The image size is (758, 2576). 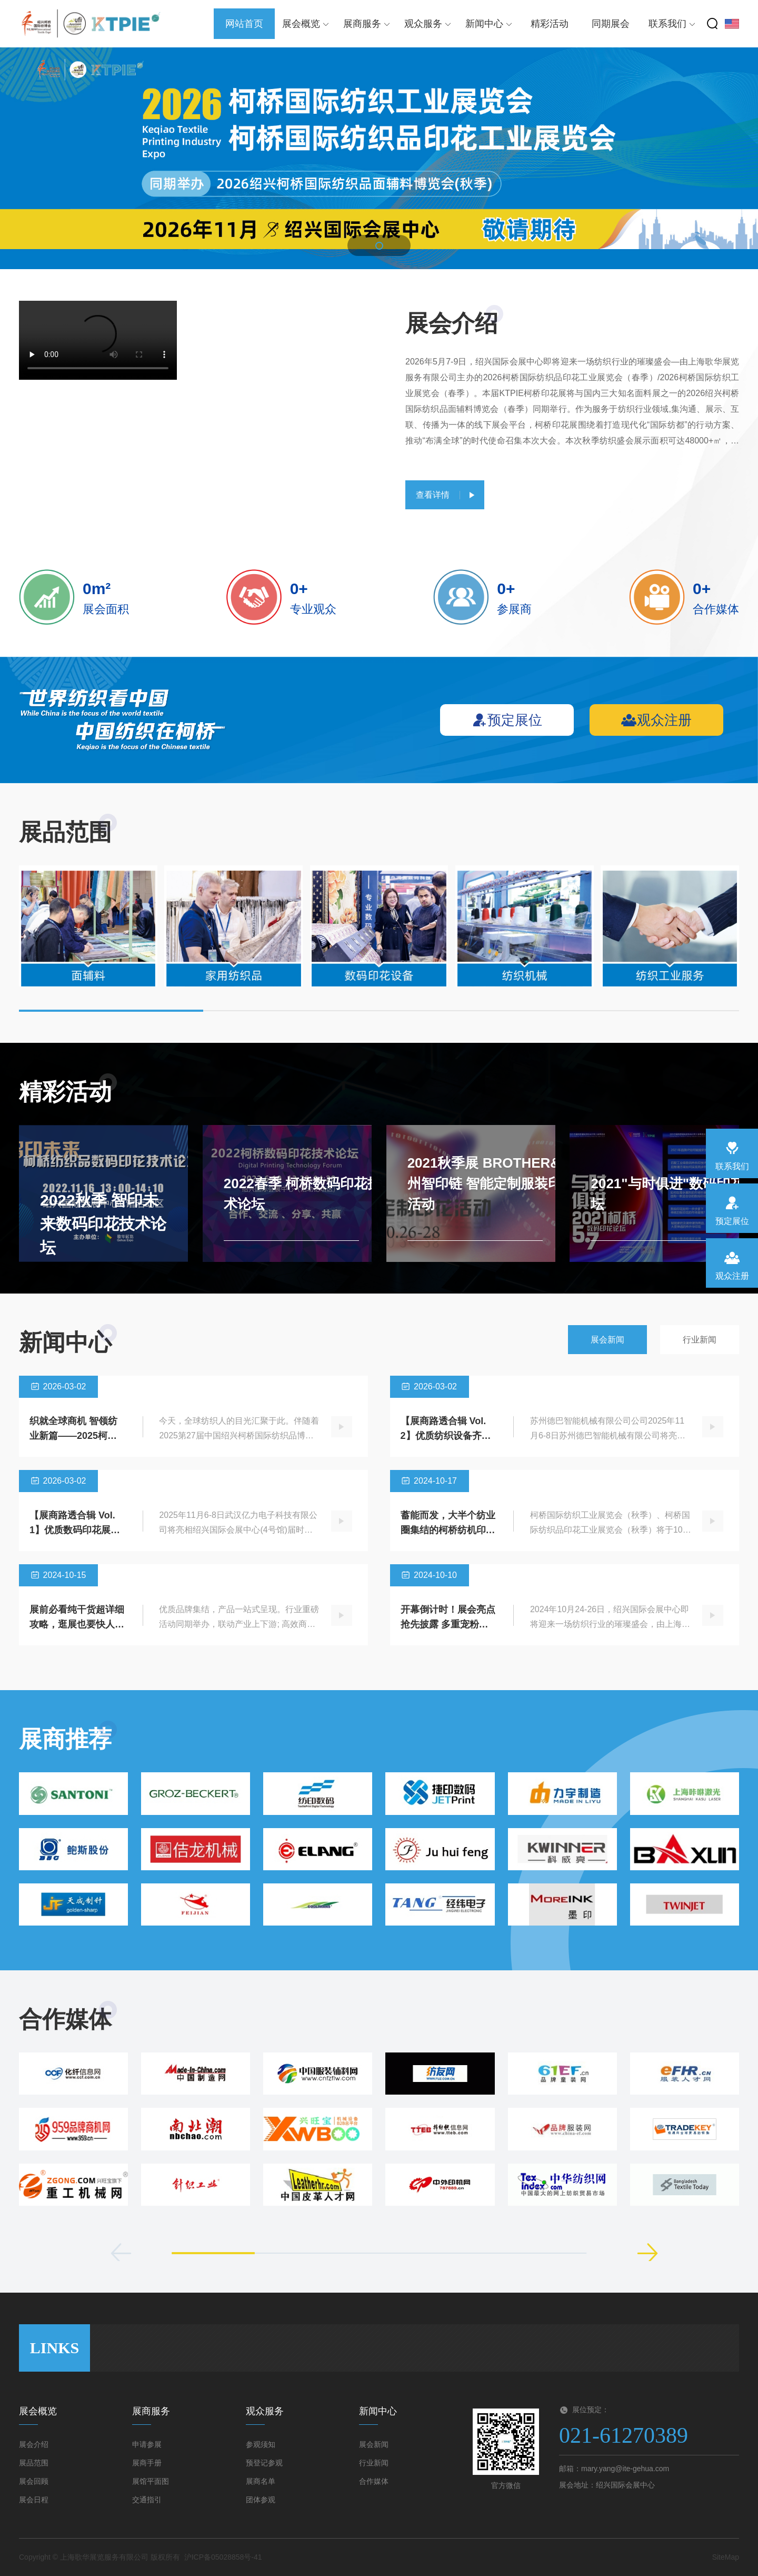 I want to click on 预定展位, so click(x=507, y=720).